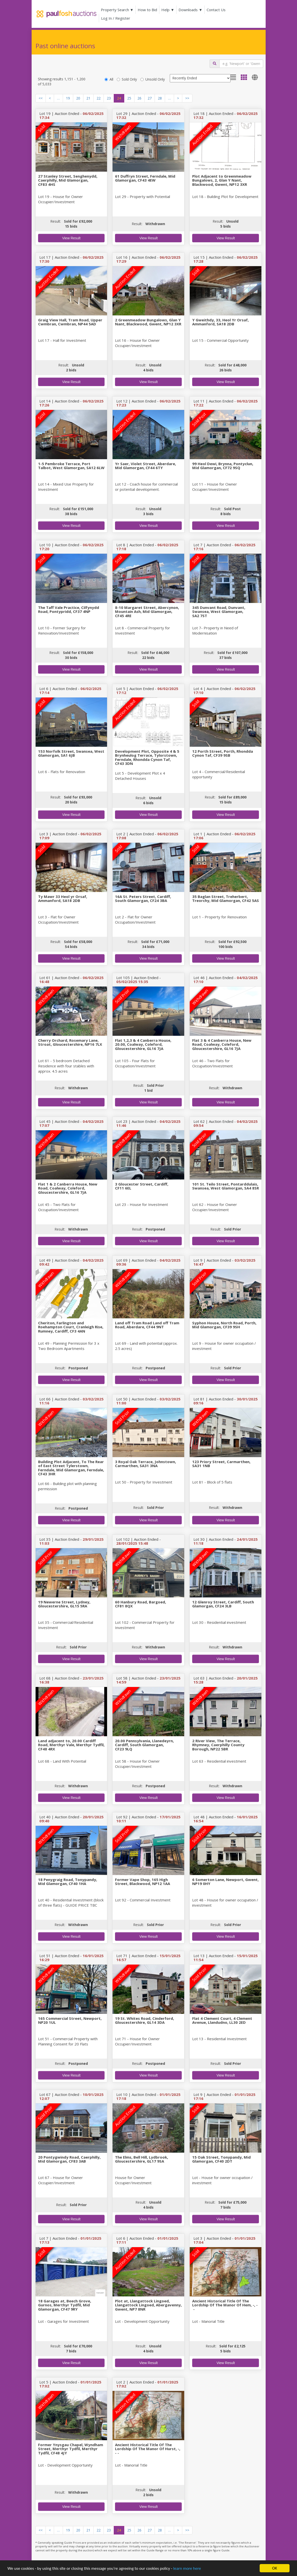 Image resolution: width=297 pixels, height=2576 pixels. I want to click on Sold Only, so click(127, 79).